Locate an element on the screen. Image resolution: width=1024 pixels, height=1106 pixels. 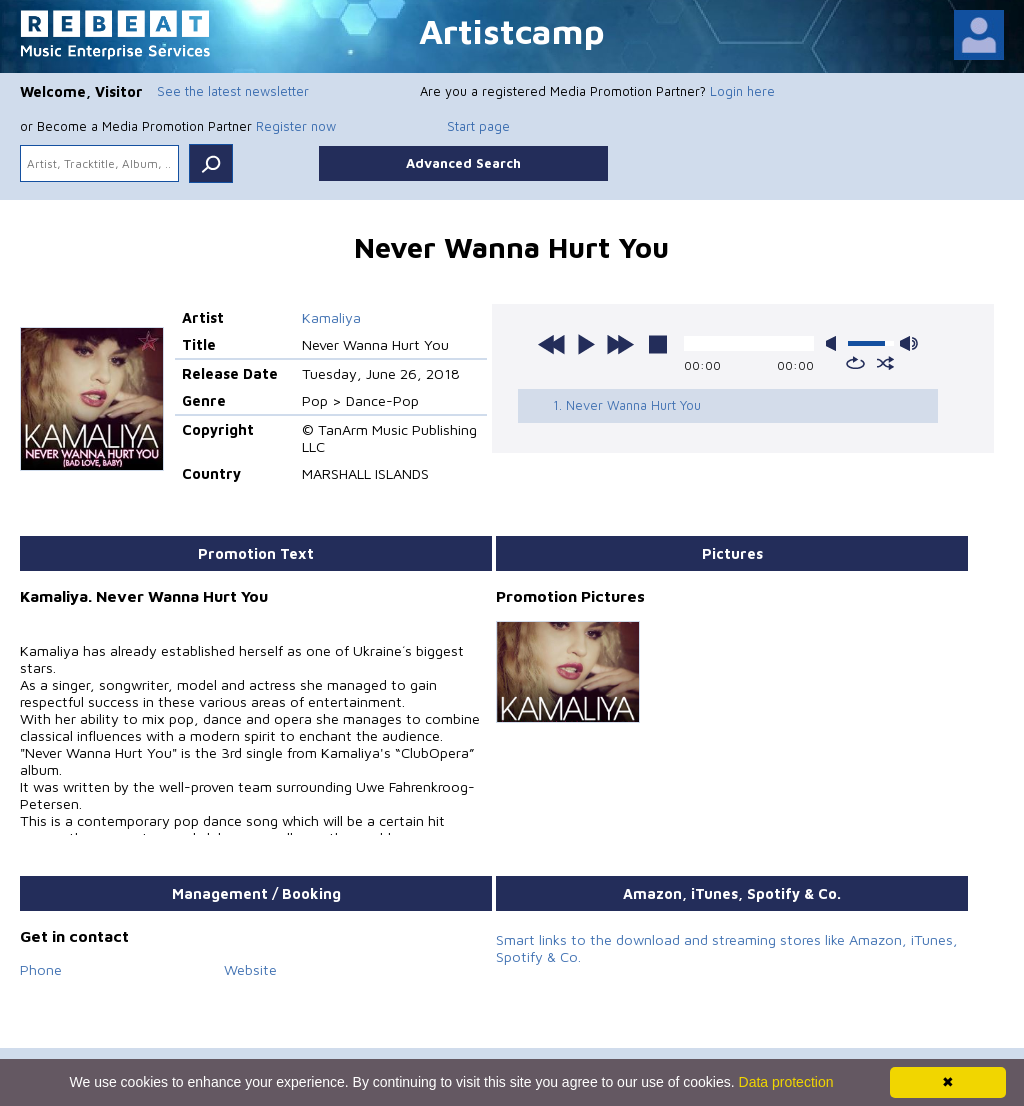
1. Never Wanna Hurt You is located at coordinates (627, 405).